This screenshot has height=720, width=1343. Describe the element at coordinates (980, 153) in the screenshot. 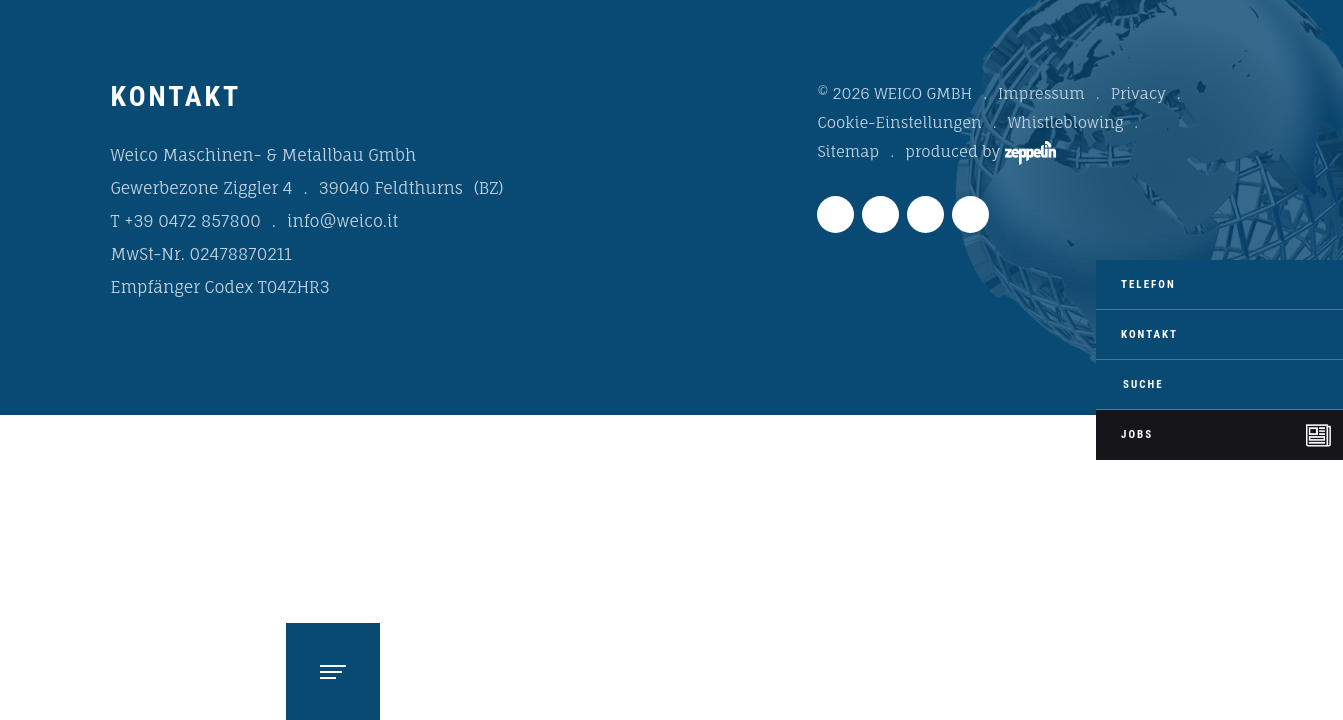

I see `produced by` at that location.